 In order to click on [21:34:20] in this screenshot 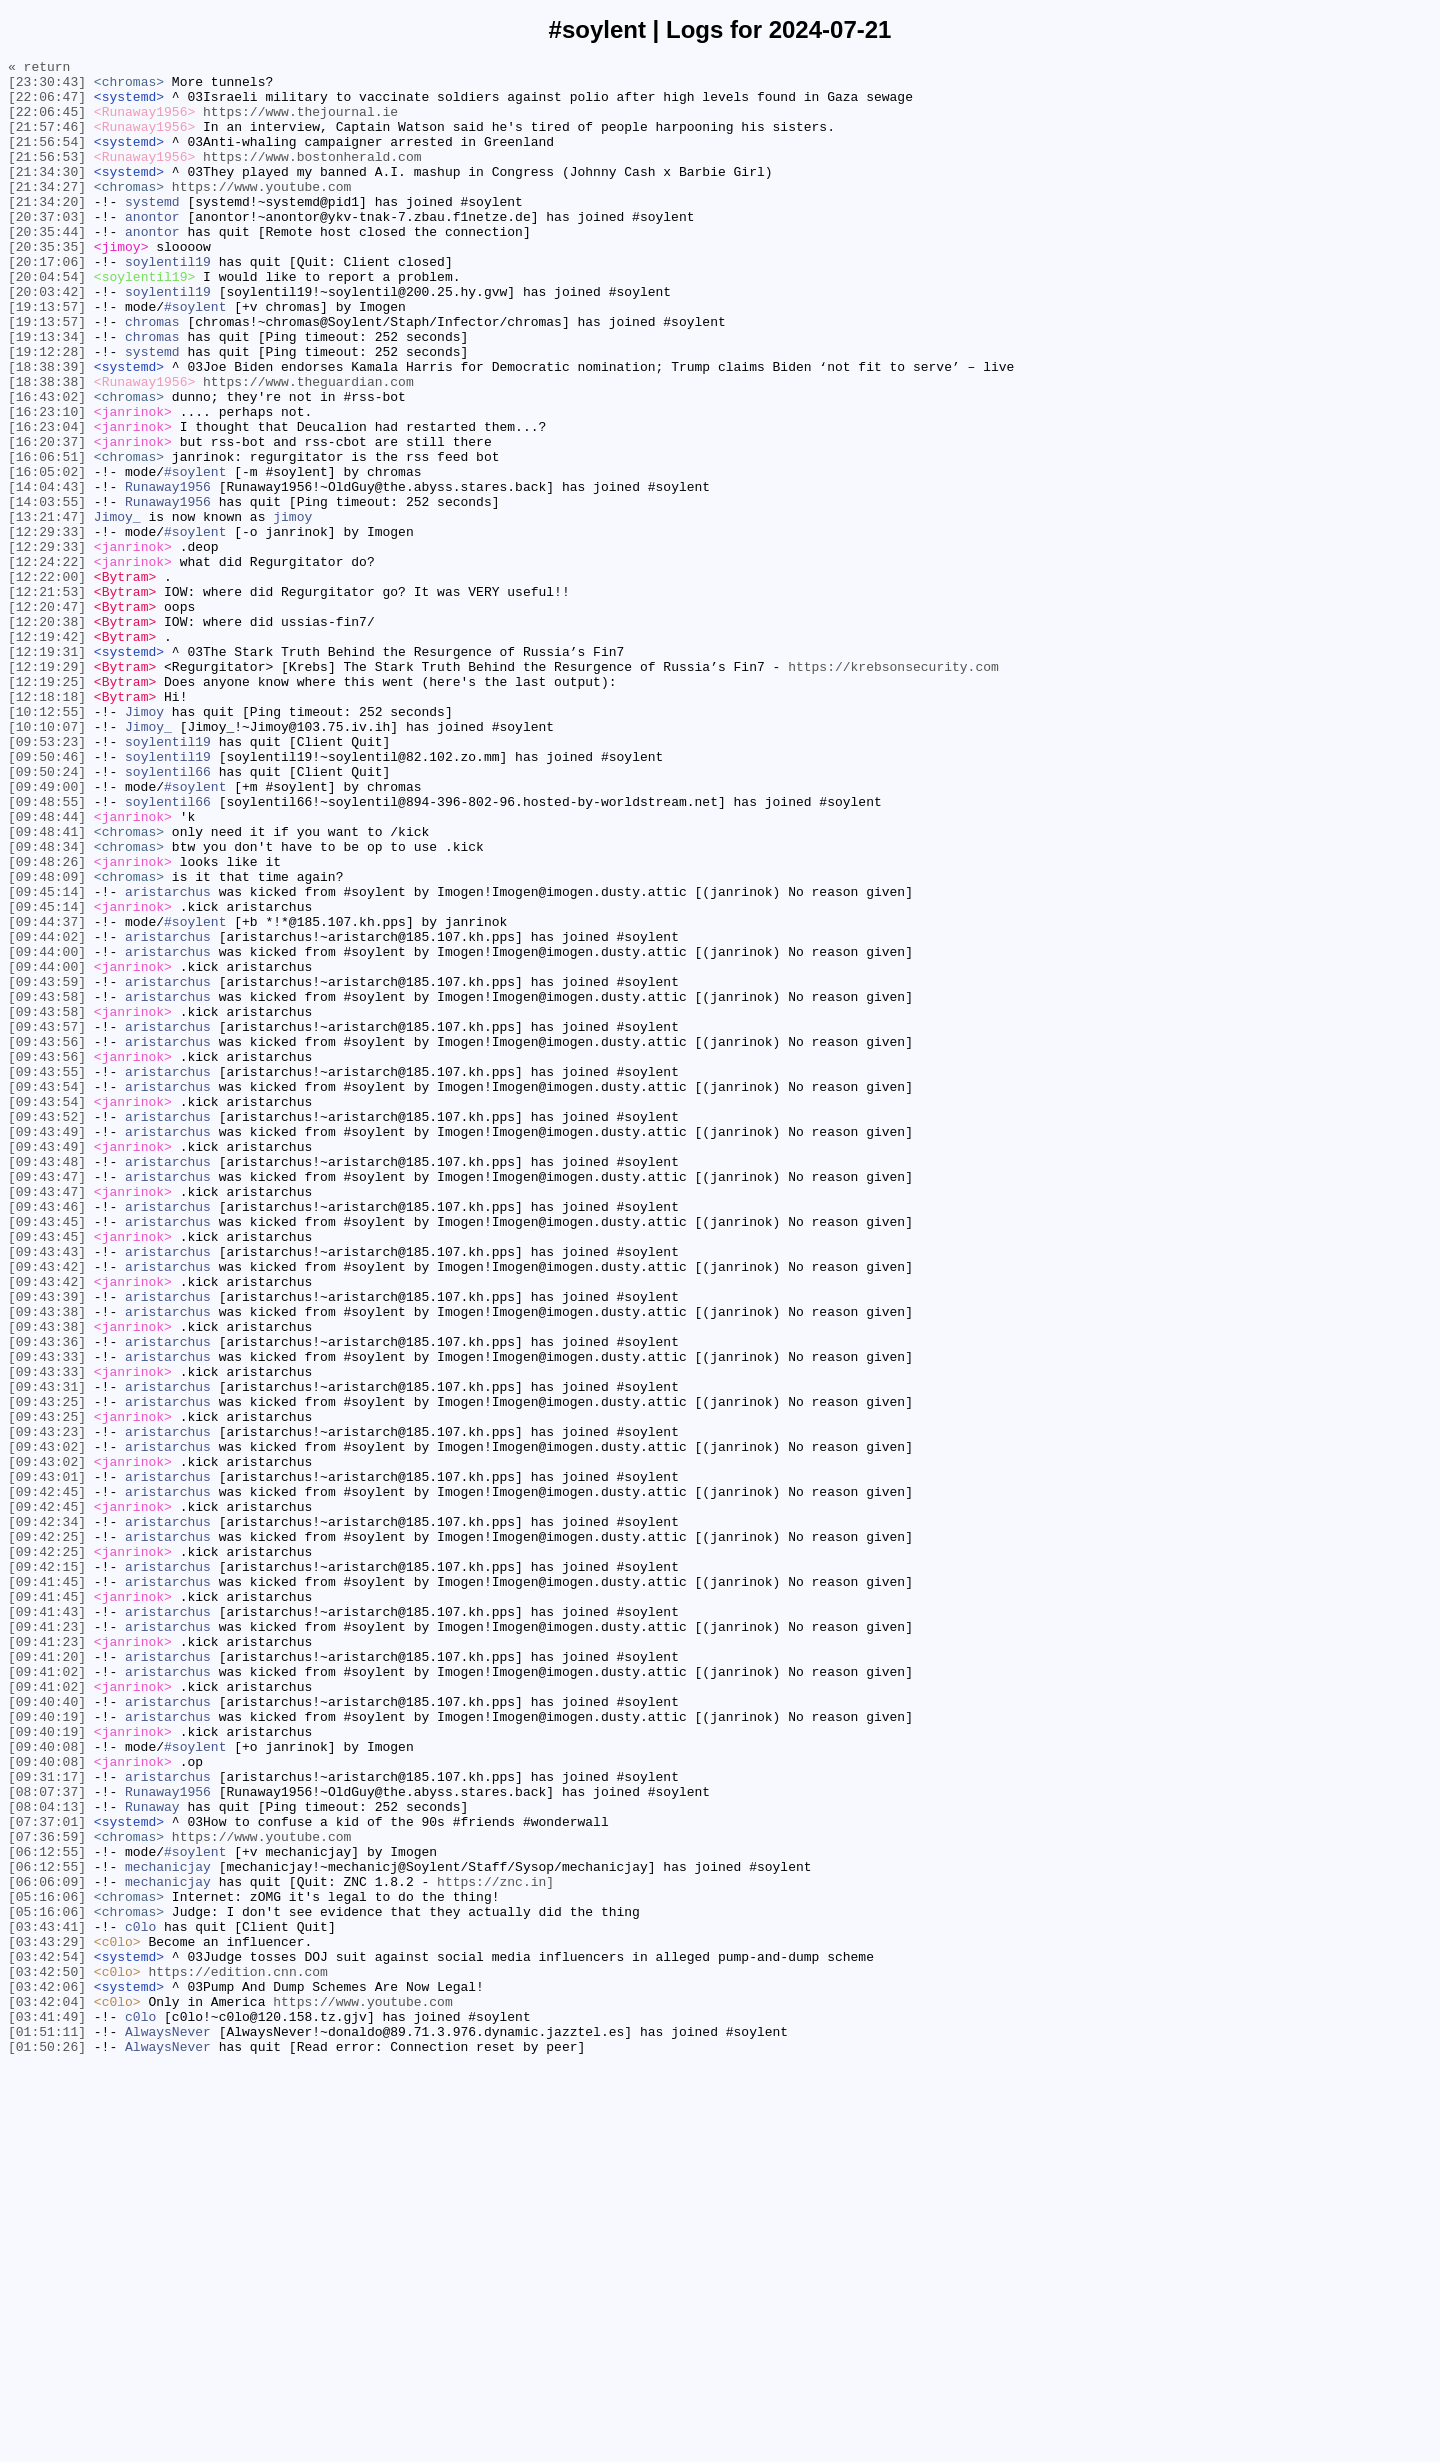, I will do `click(47, 231)`.